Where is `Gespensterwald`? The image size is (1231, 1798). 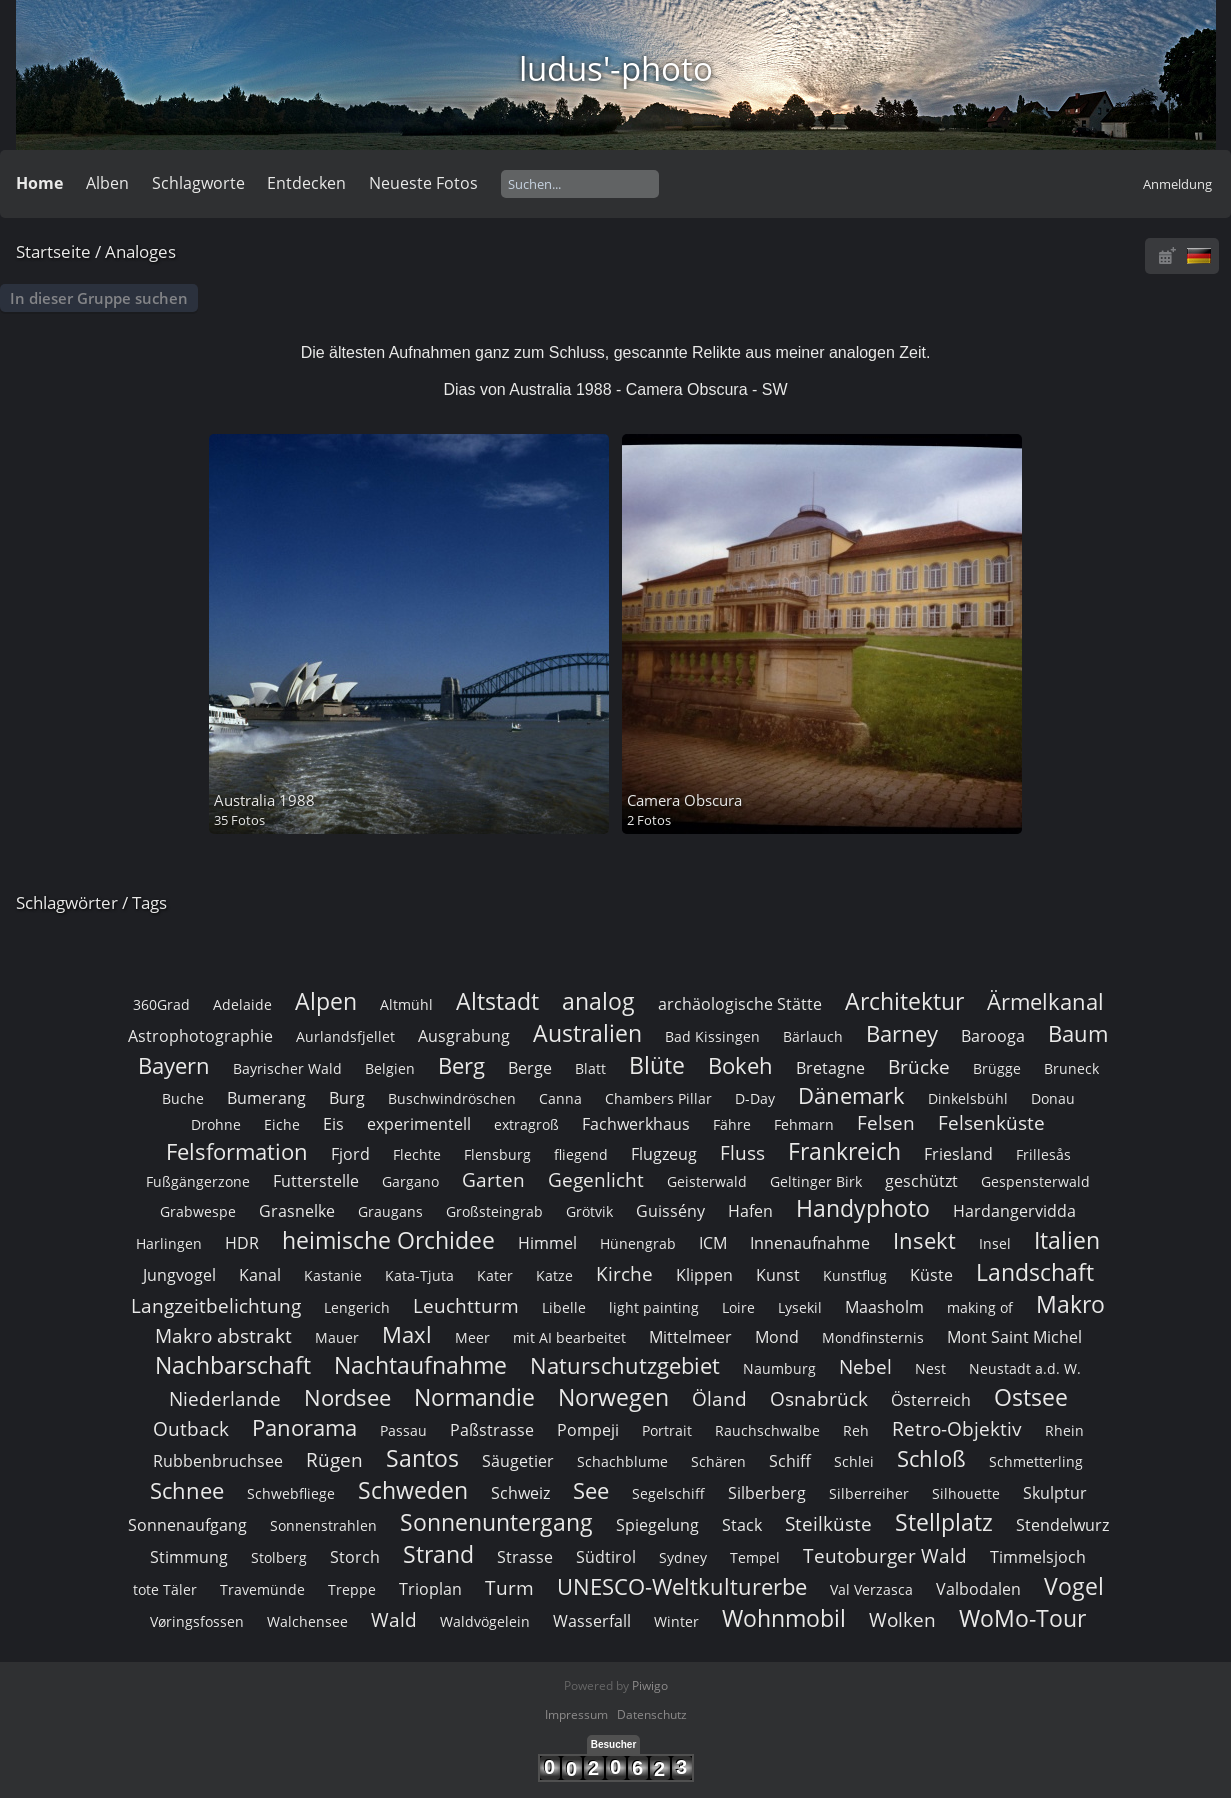
Gespensterwald is located at coordinates (1035, 1181).